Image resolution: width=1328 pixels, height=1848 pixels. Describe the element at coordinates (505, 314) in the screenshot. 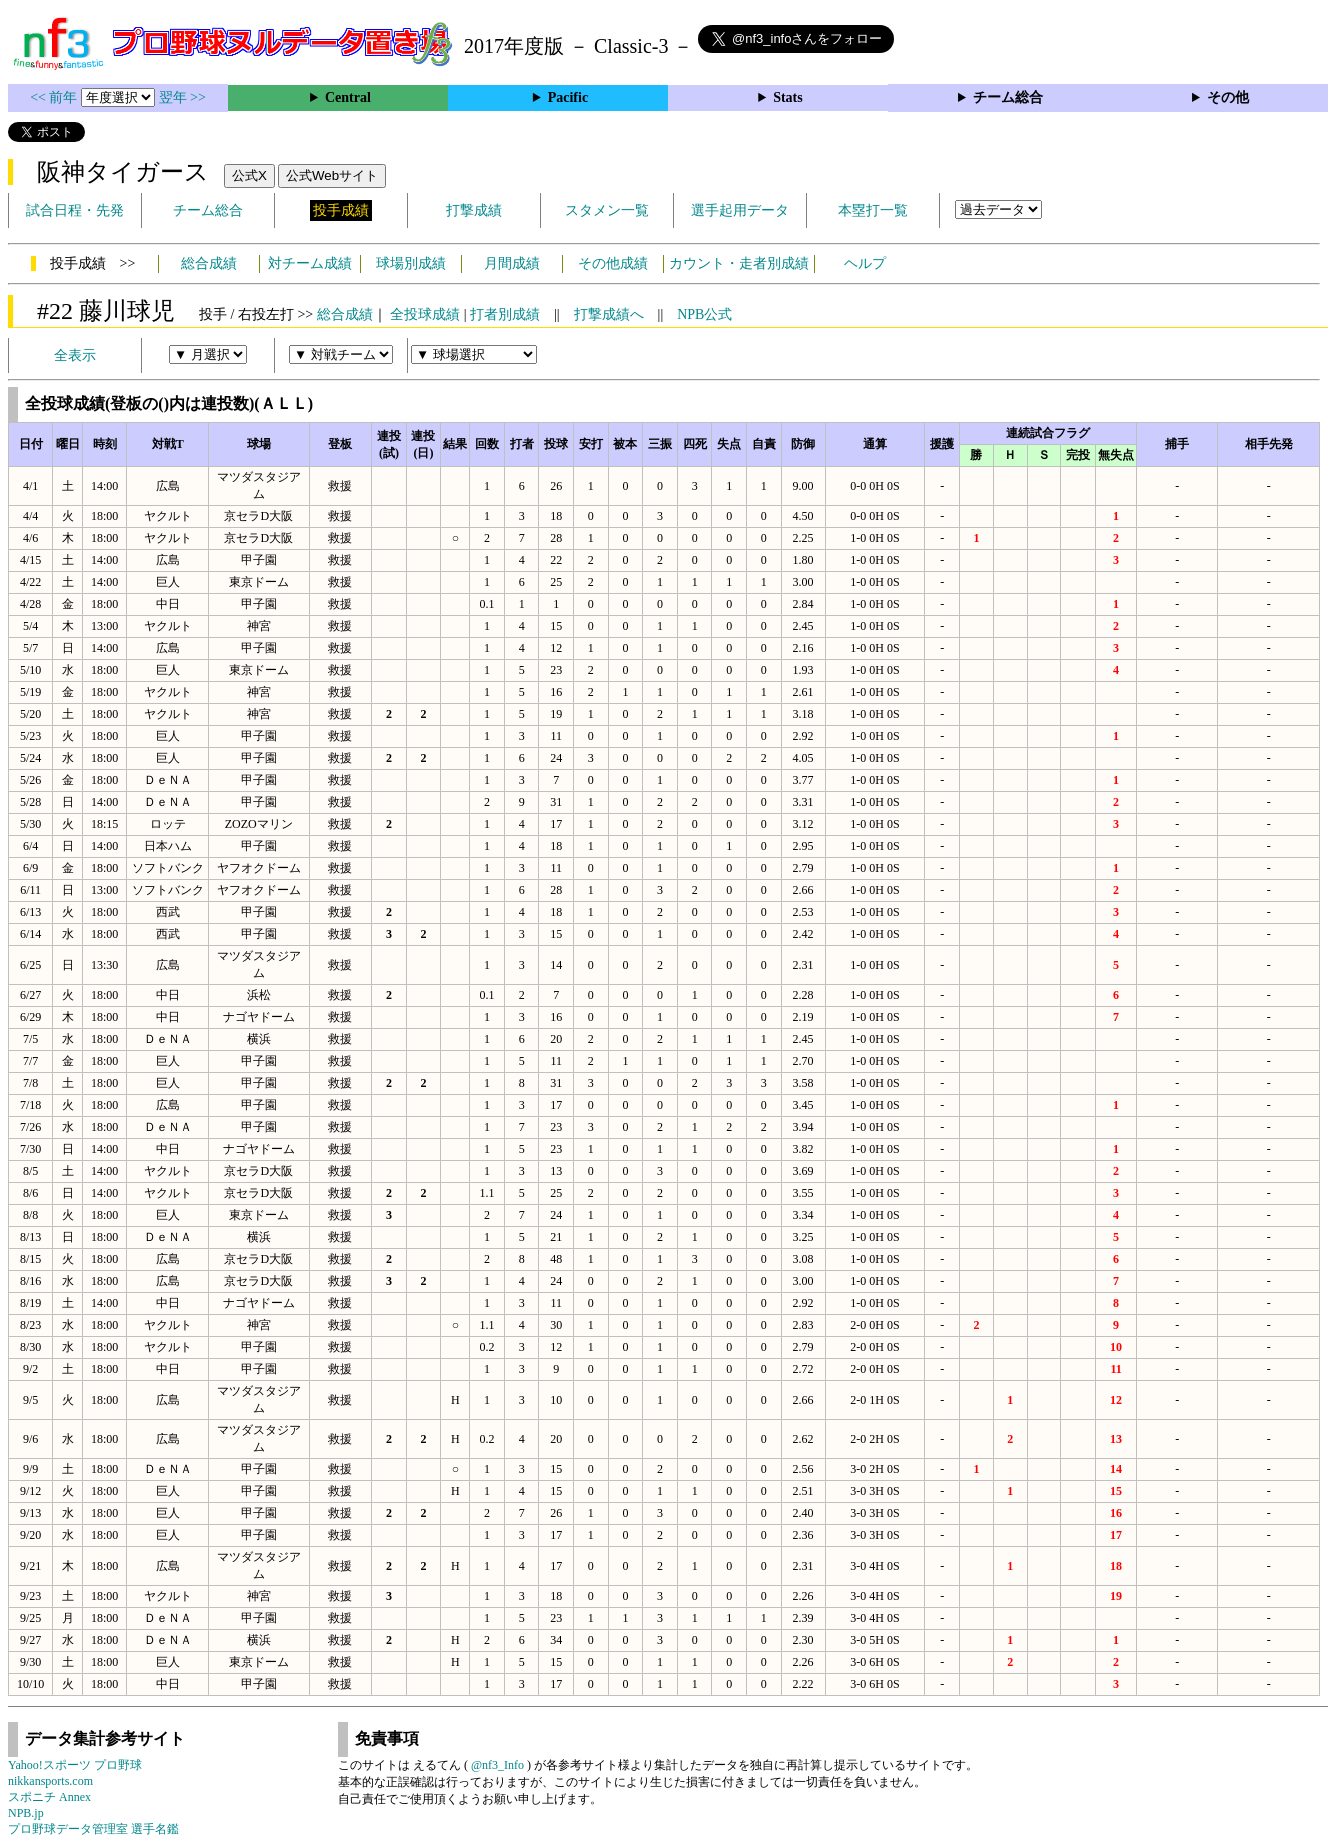

I see `打者別成績` at that location.